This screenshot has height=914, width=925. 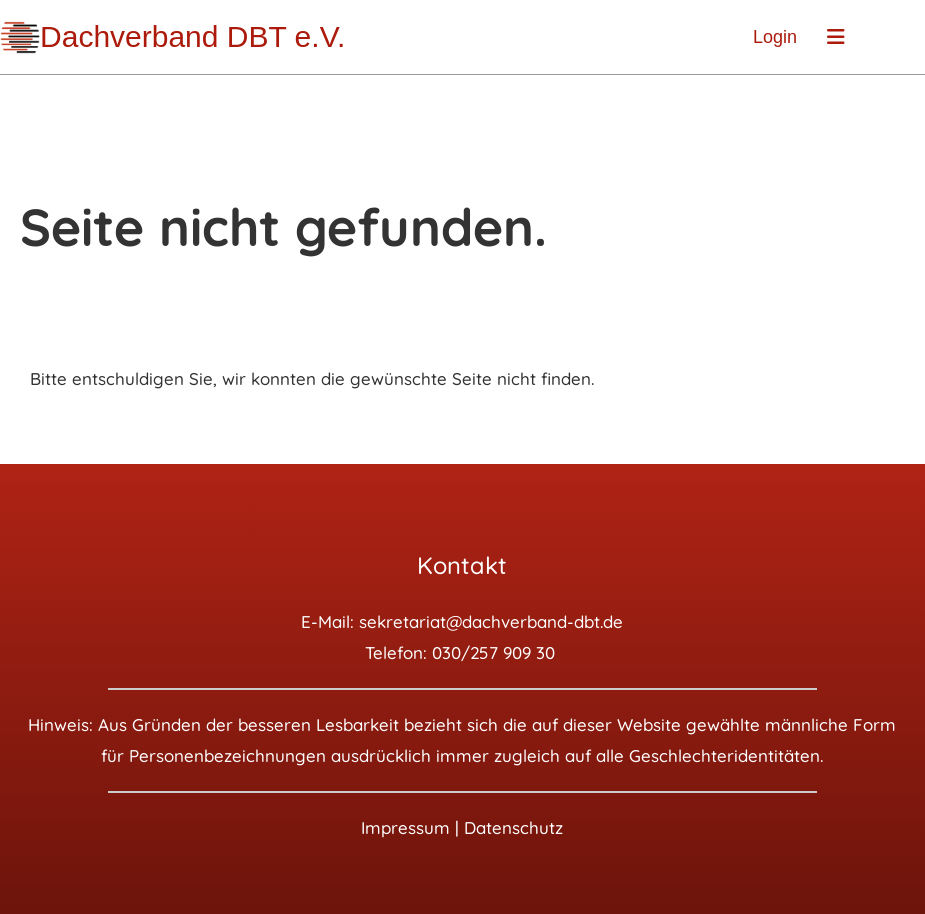 What do you see at coordinates (192, 36) in the screenshot?
I see `Dachverband DBT e.V.` at bounding box center [192, 36].